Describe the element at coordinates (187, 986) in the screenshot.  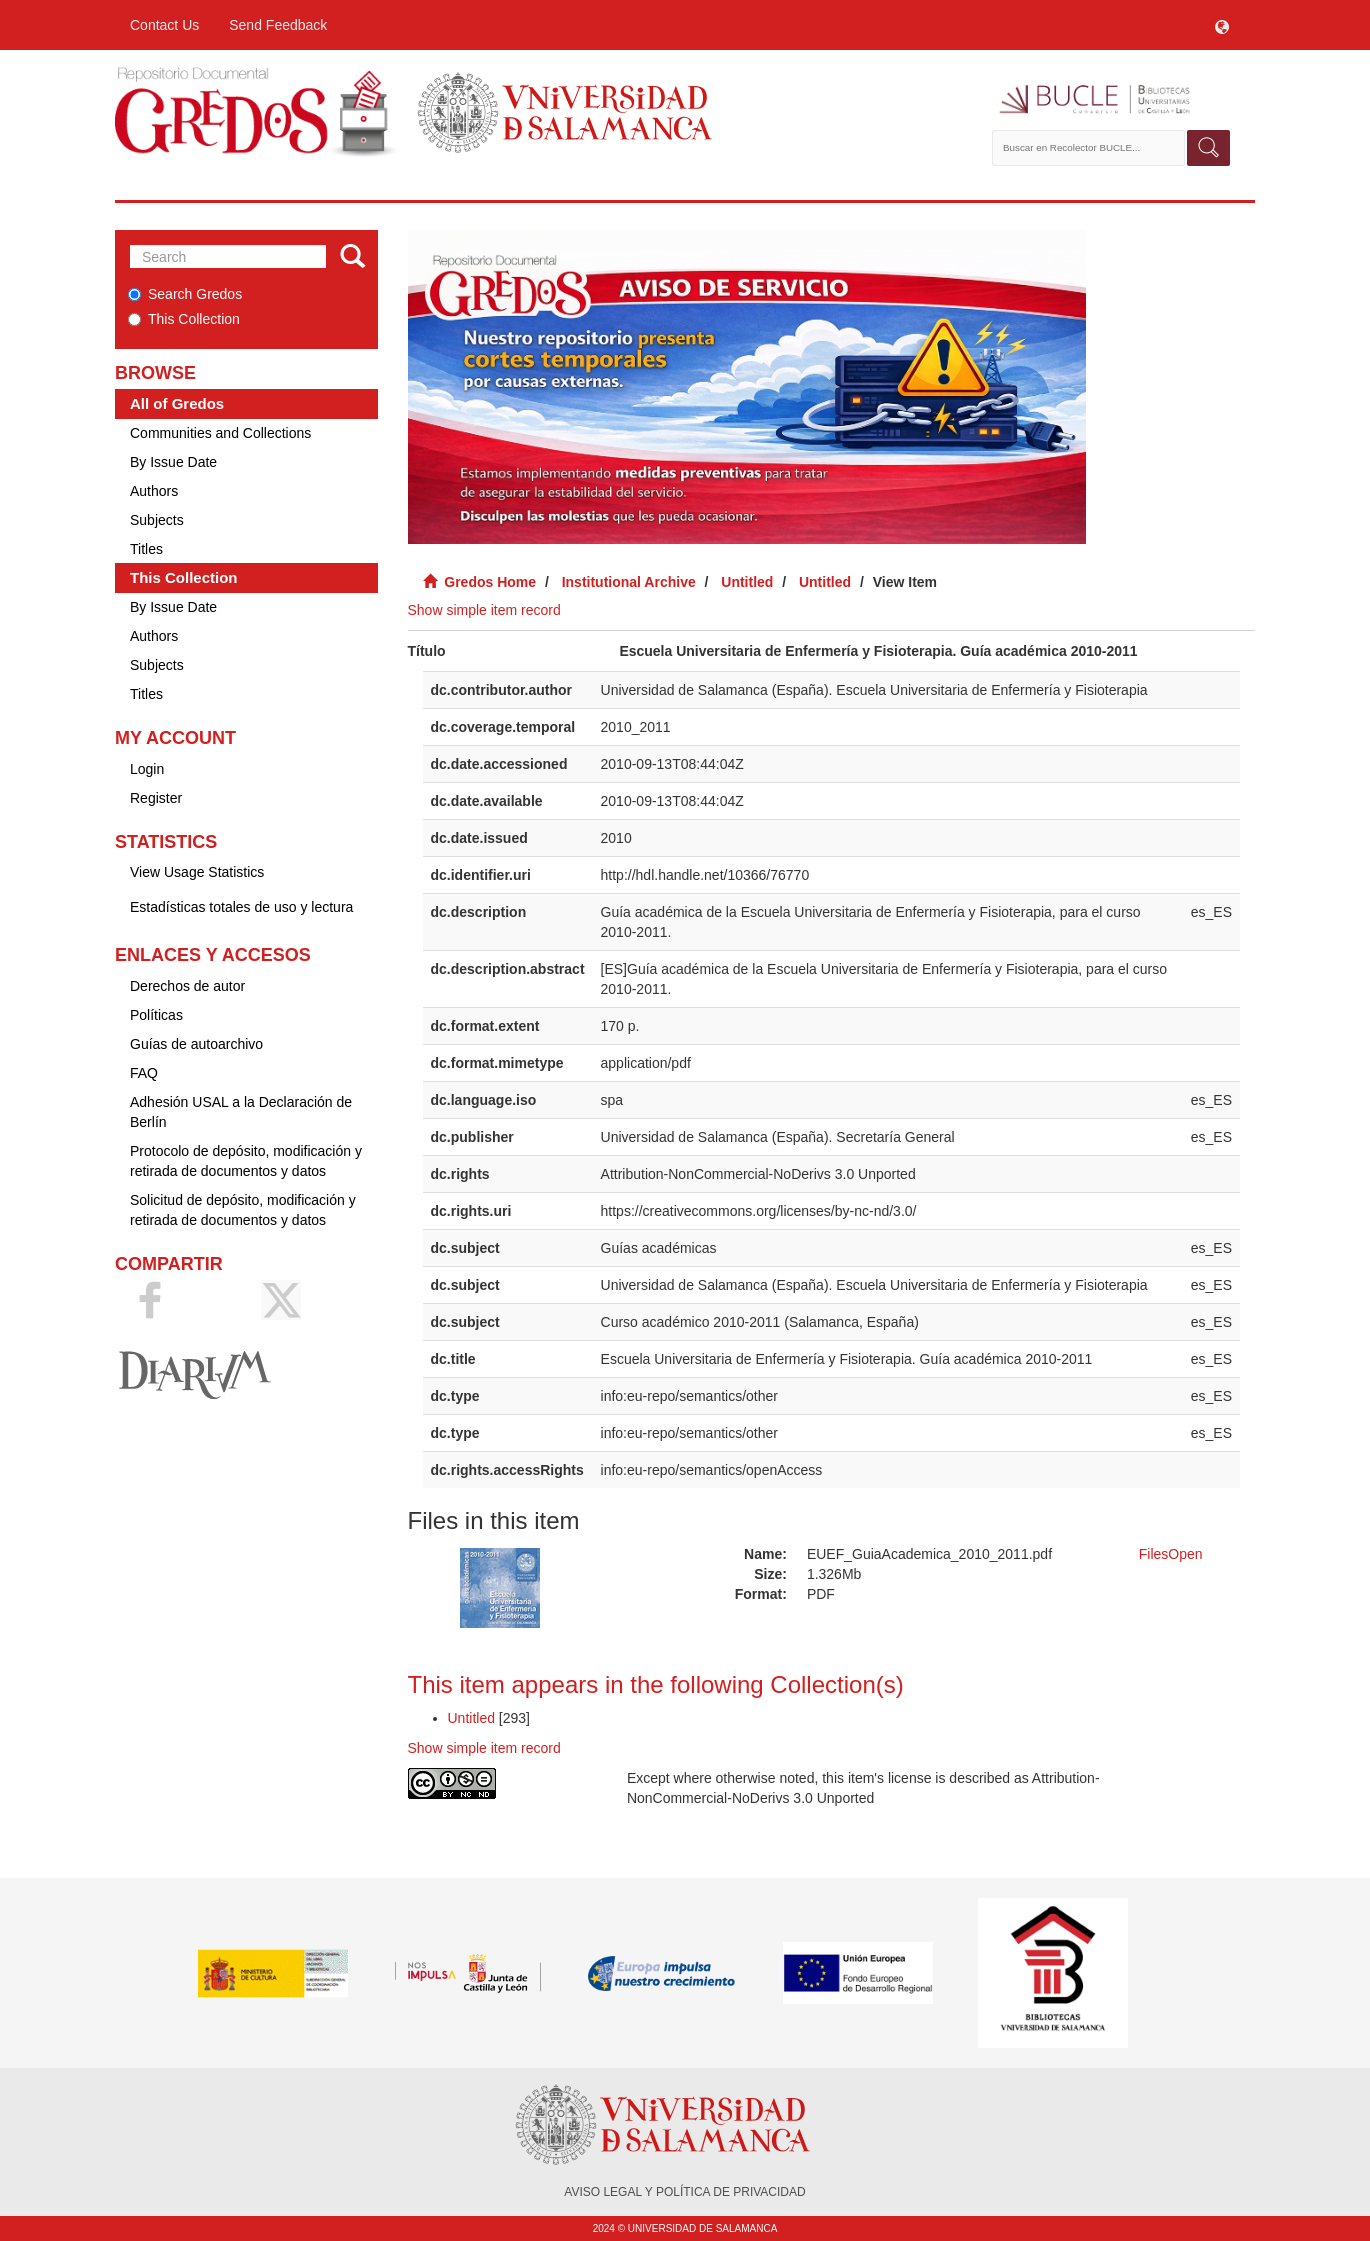
I see `Derechos de autor` at that location.